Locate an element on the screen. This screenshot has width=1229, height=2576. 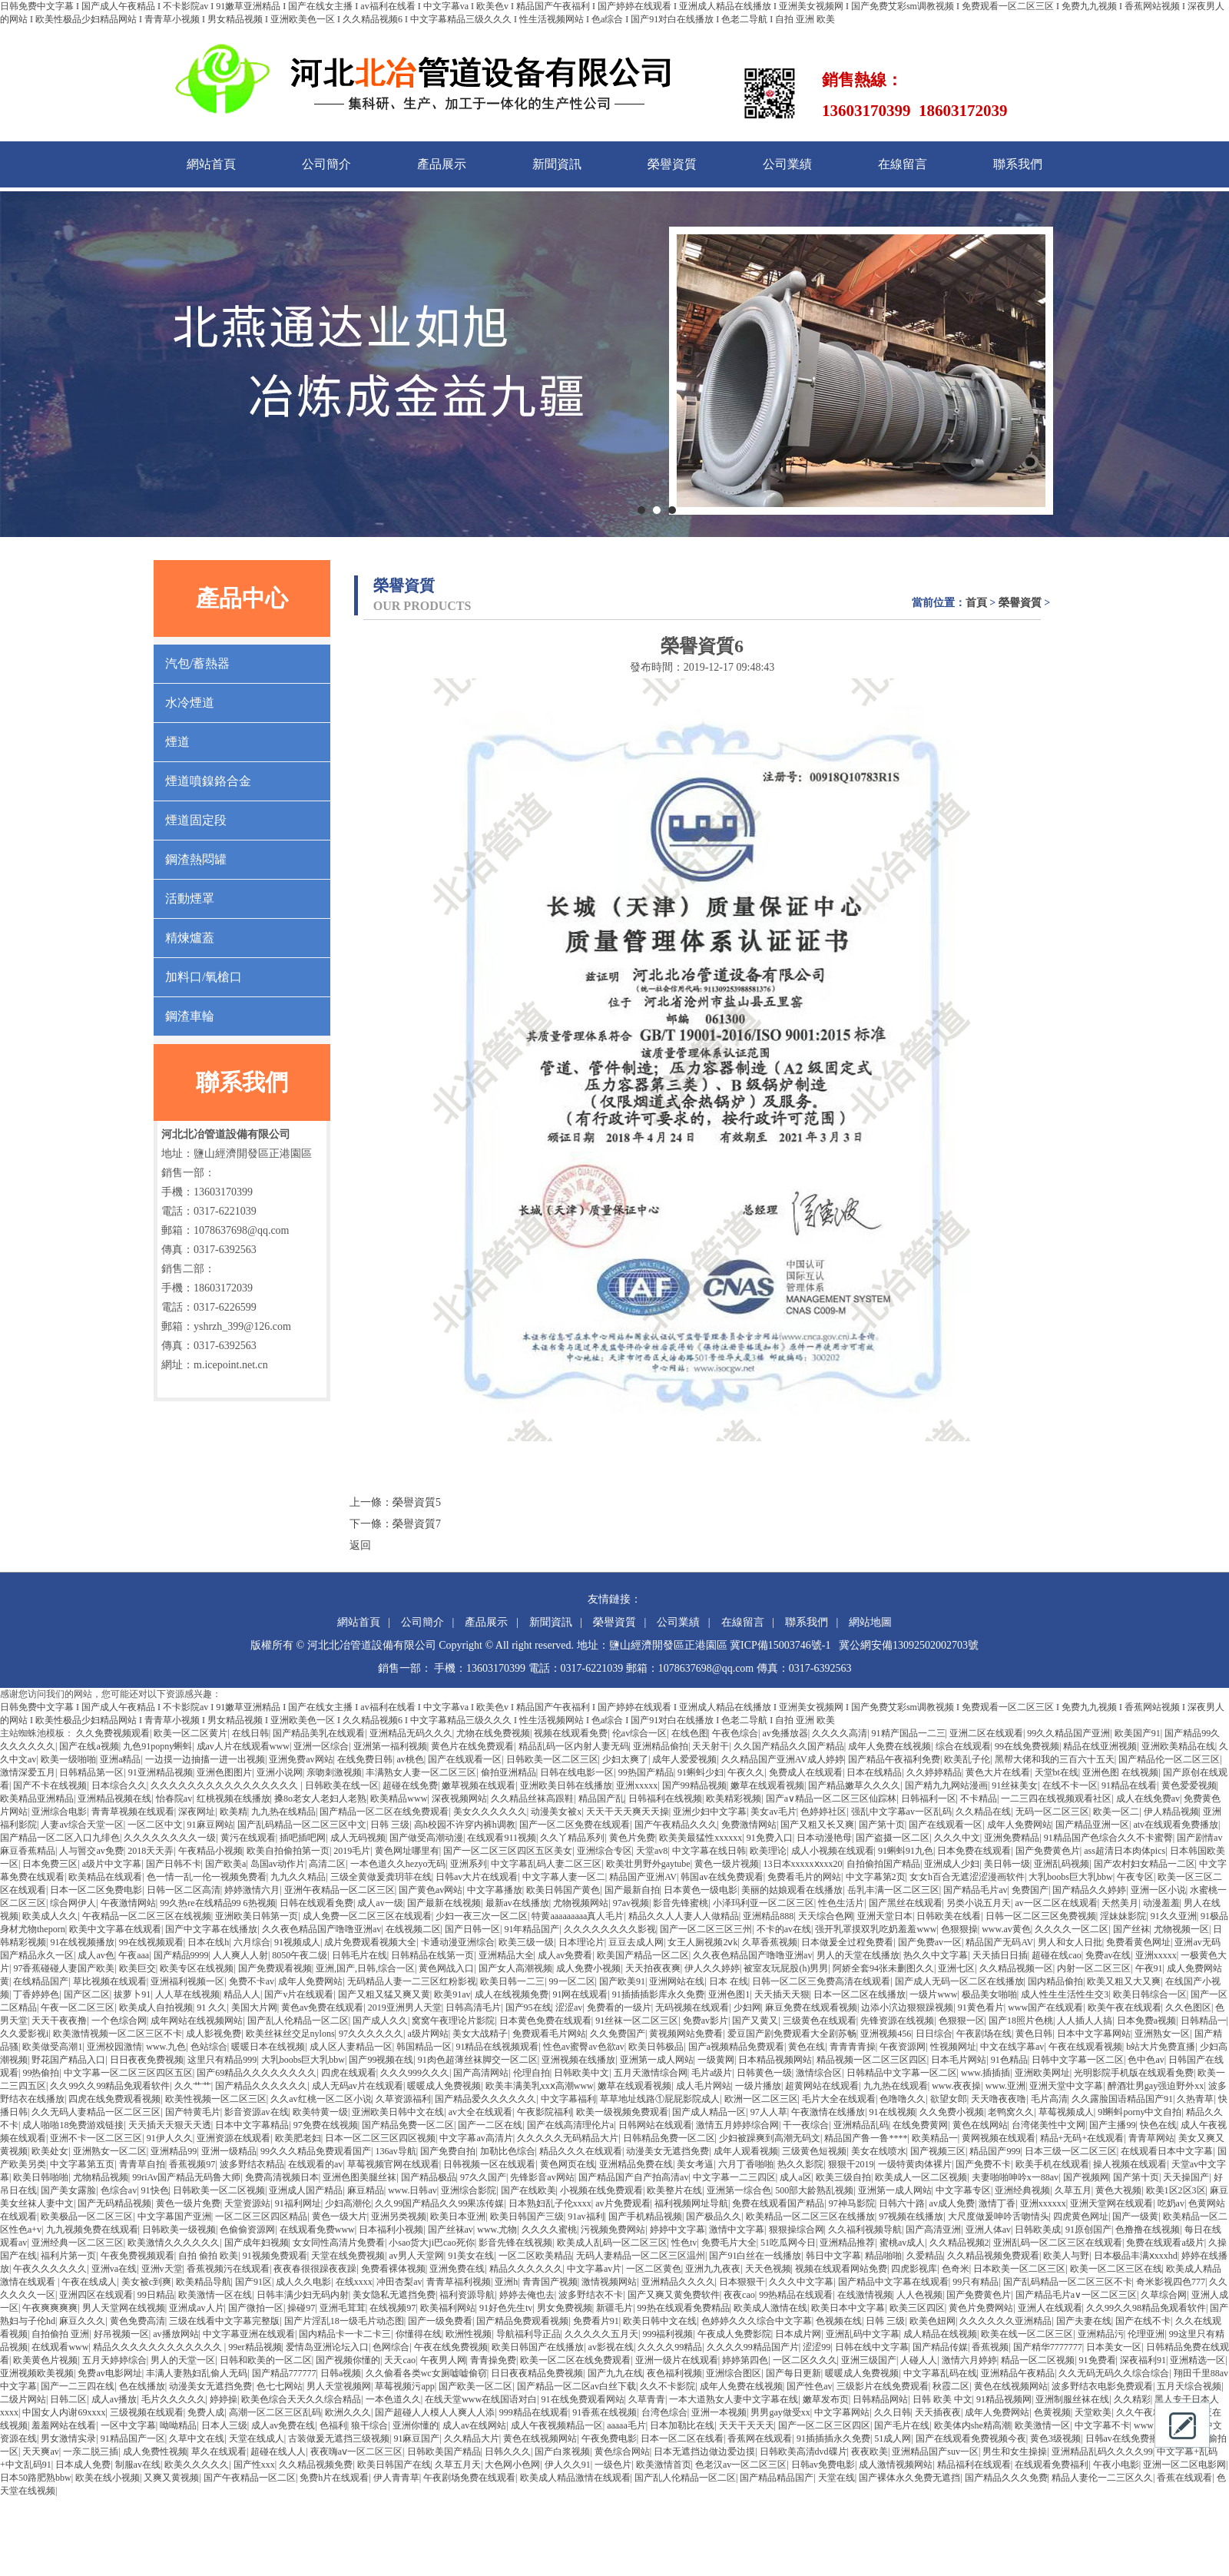
中文字幕国产亚洲 is located at coordinates (174, 2216).